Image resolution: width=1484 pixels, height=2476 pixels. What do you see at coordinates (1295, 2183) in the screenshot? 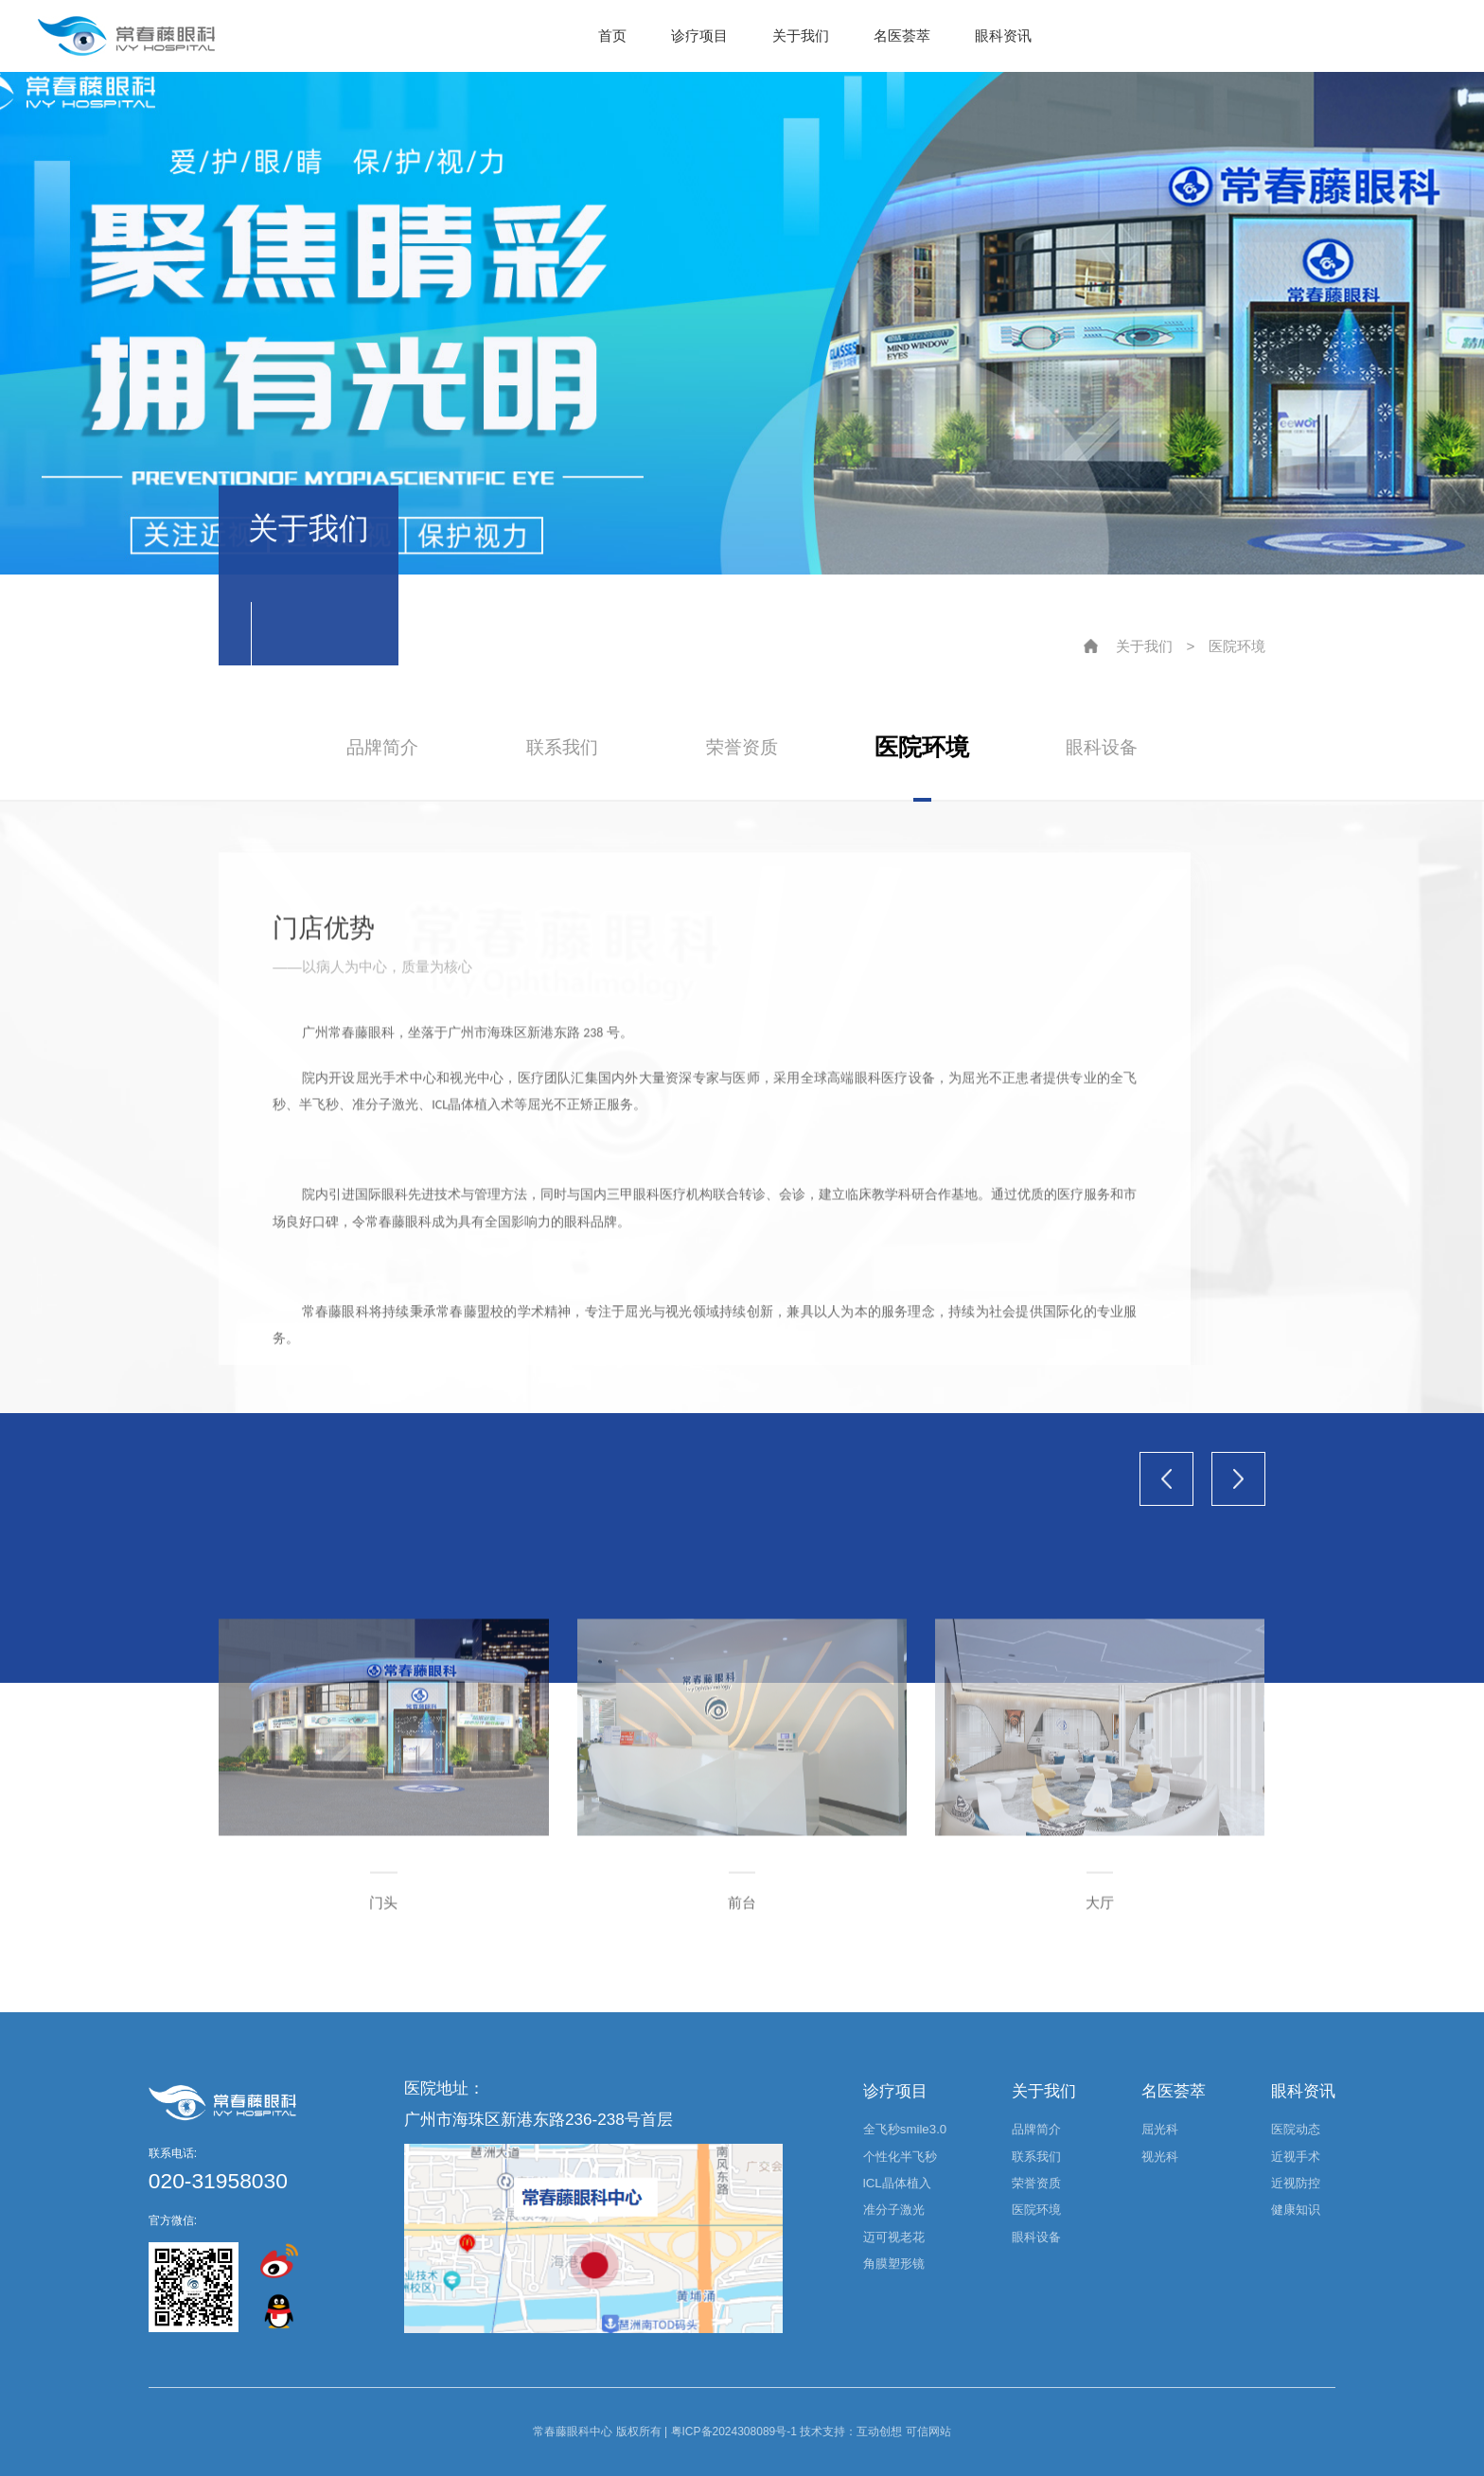
I see `近视防控` at bounding box center [1295, 2183].